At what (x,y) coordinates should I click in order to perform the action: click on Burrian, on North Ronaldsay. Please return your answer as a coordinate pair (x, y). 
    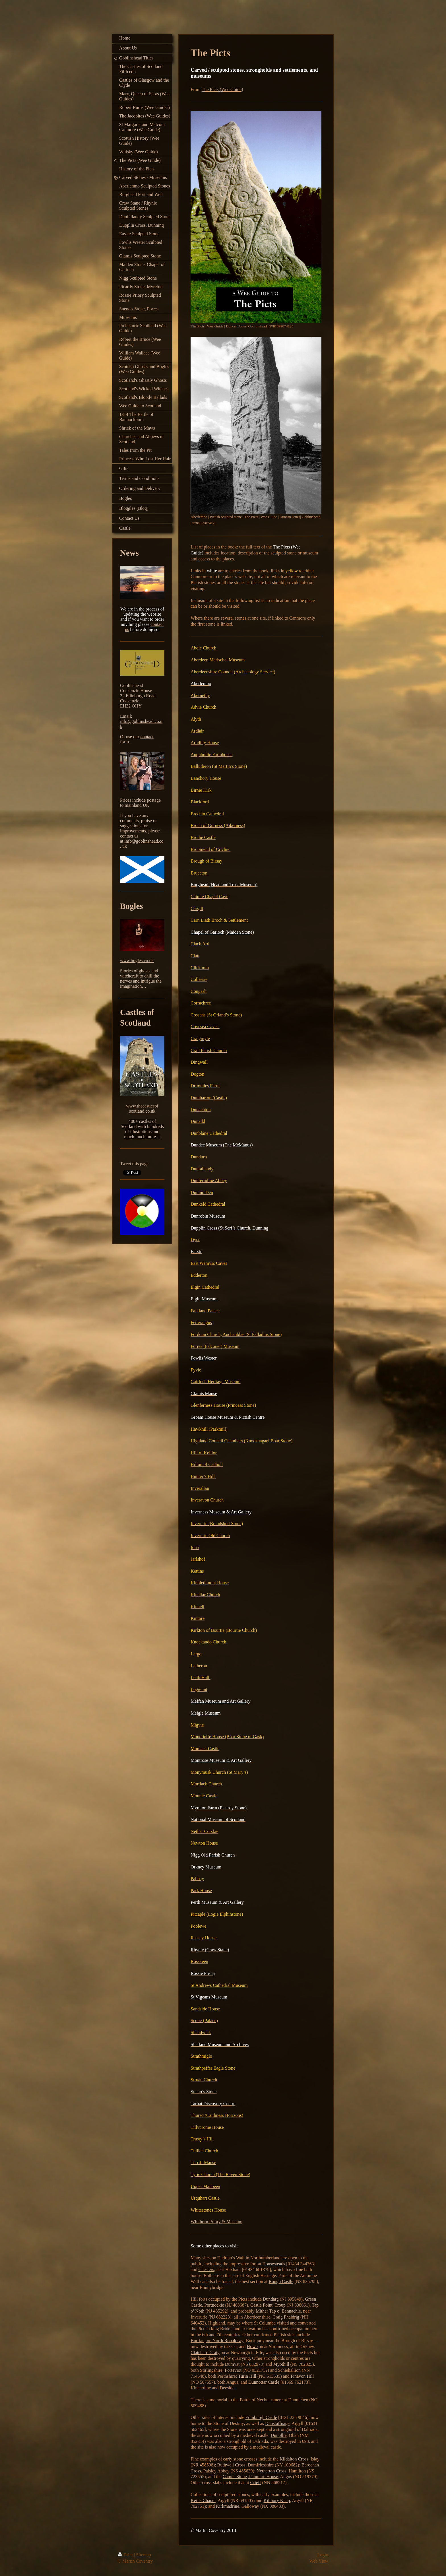
    Looking at the image, I should click on (217, 2340).